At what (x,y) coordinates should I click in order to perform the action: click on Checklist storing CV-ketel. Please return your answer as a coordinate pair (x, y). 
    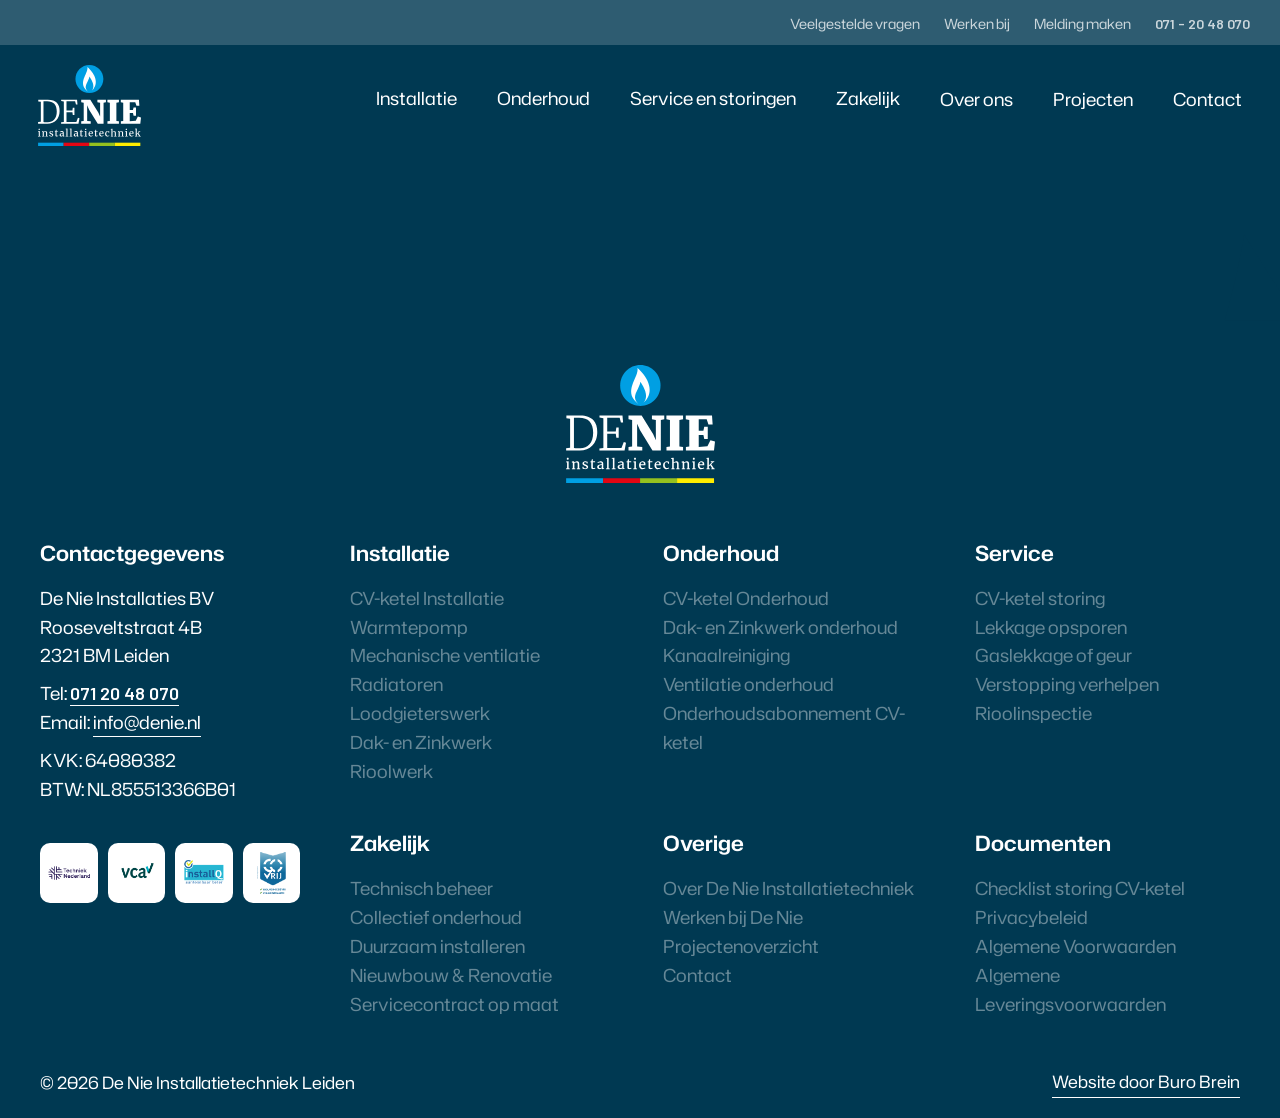
    Looking at the image, I should click on (1080, 888).